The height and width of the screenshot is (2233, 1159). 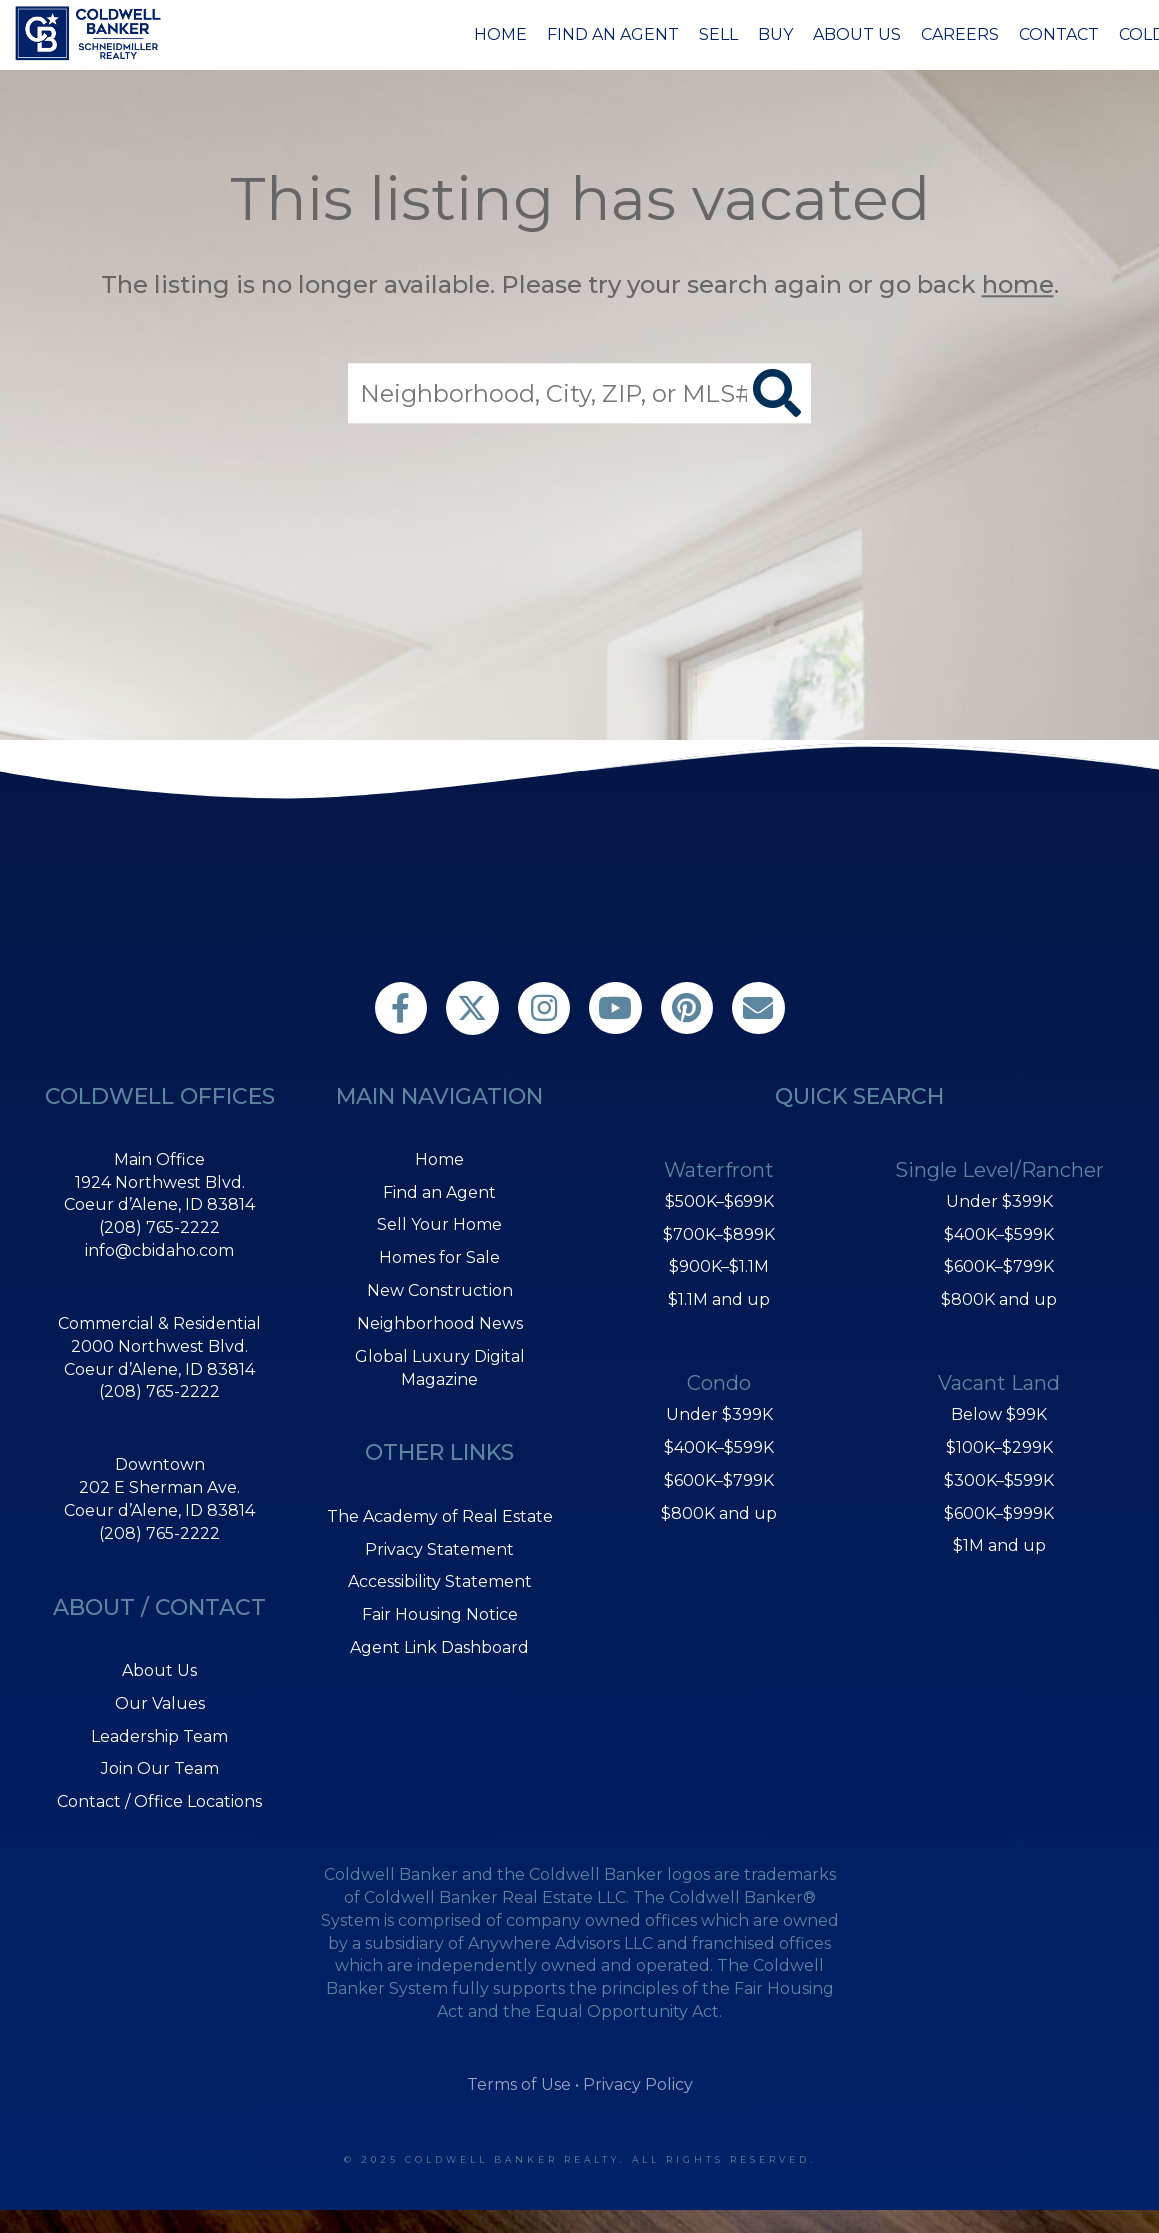 I want to click on Join Our Team, so click(x=160, y=1768).